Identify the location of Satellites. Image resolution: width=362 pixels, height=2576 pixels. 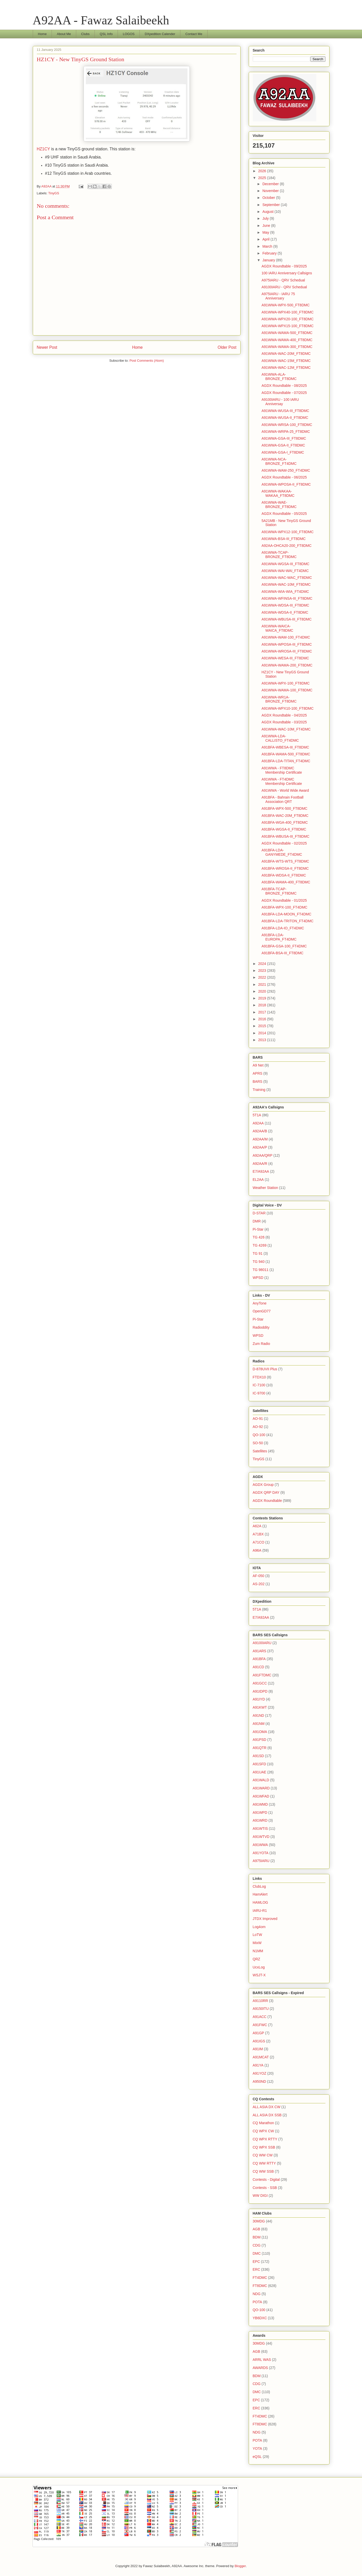
(260, 1451).